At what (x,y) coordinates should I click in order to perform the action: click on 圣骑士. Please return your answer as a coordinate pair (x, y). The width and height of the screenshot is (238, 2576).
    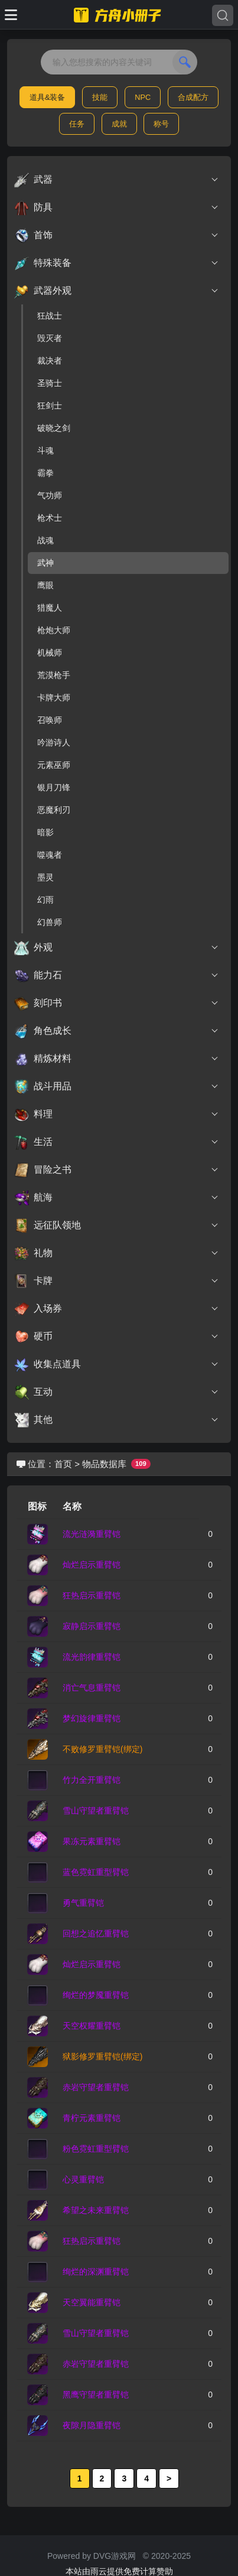
    Looking at the image, I should click on (49, 383).